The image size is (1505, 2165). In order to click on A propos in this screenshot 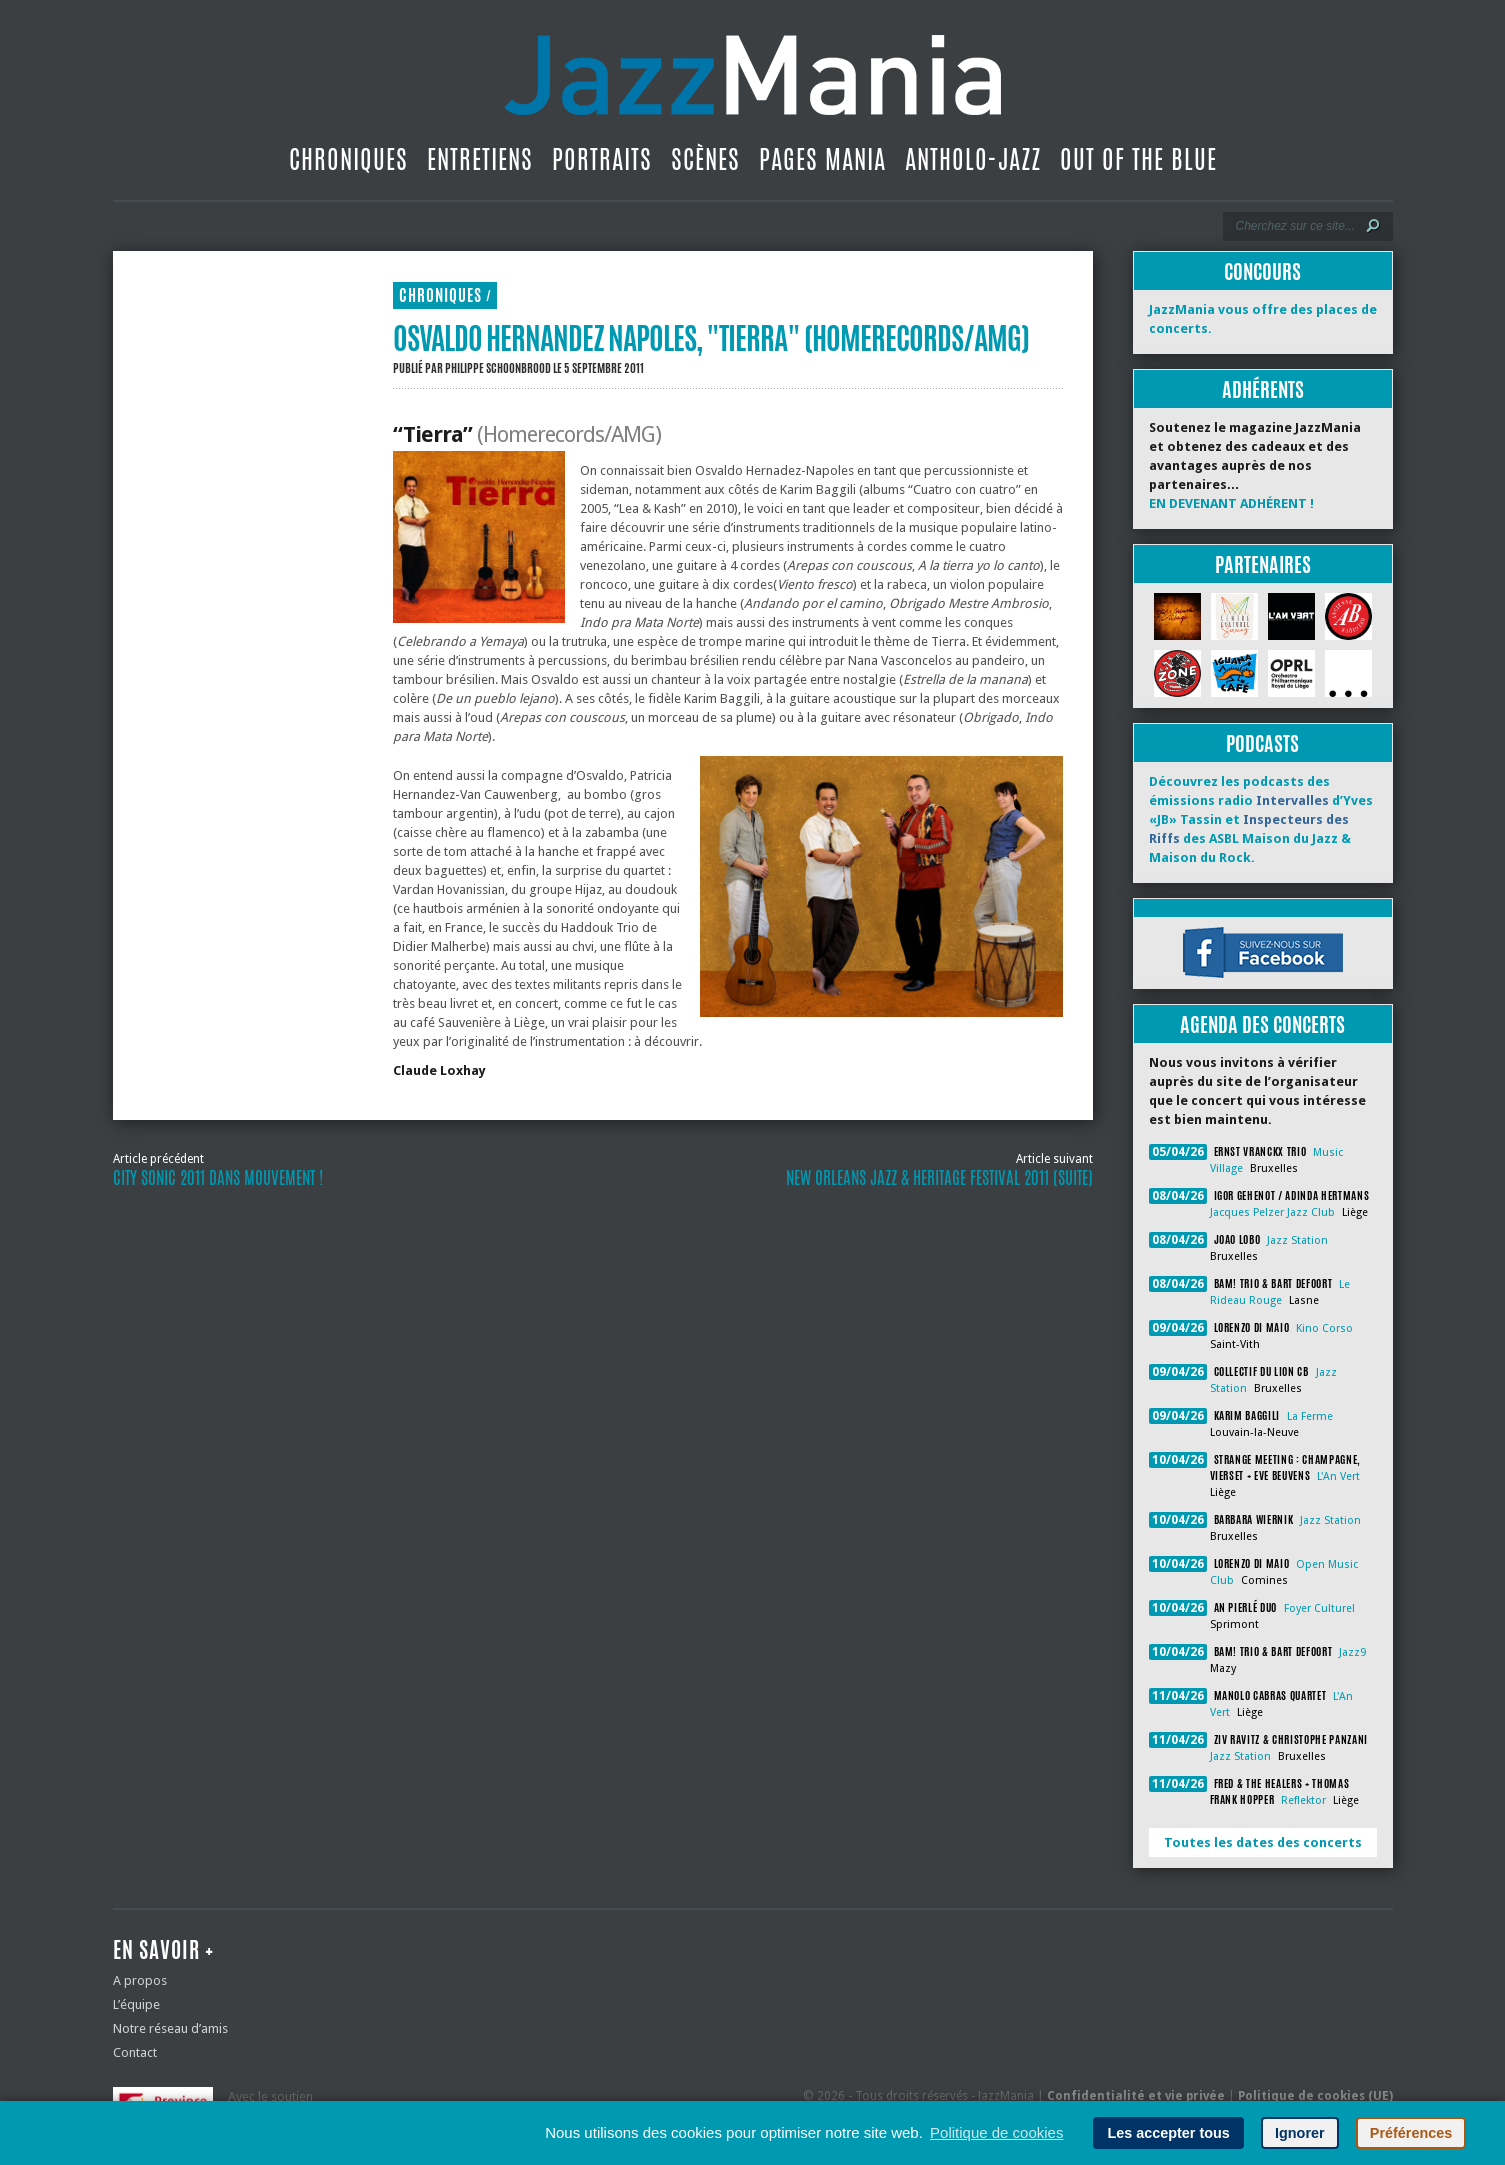, I will do `click(140, 1980)`.